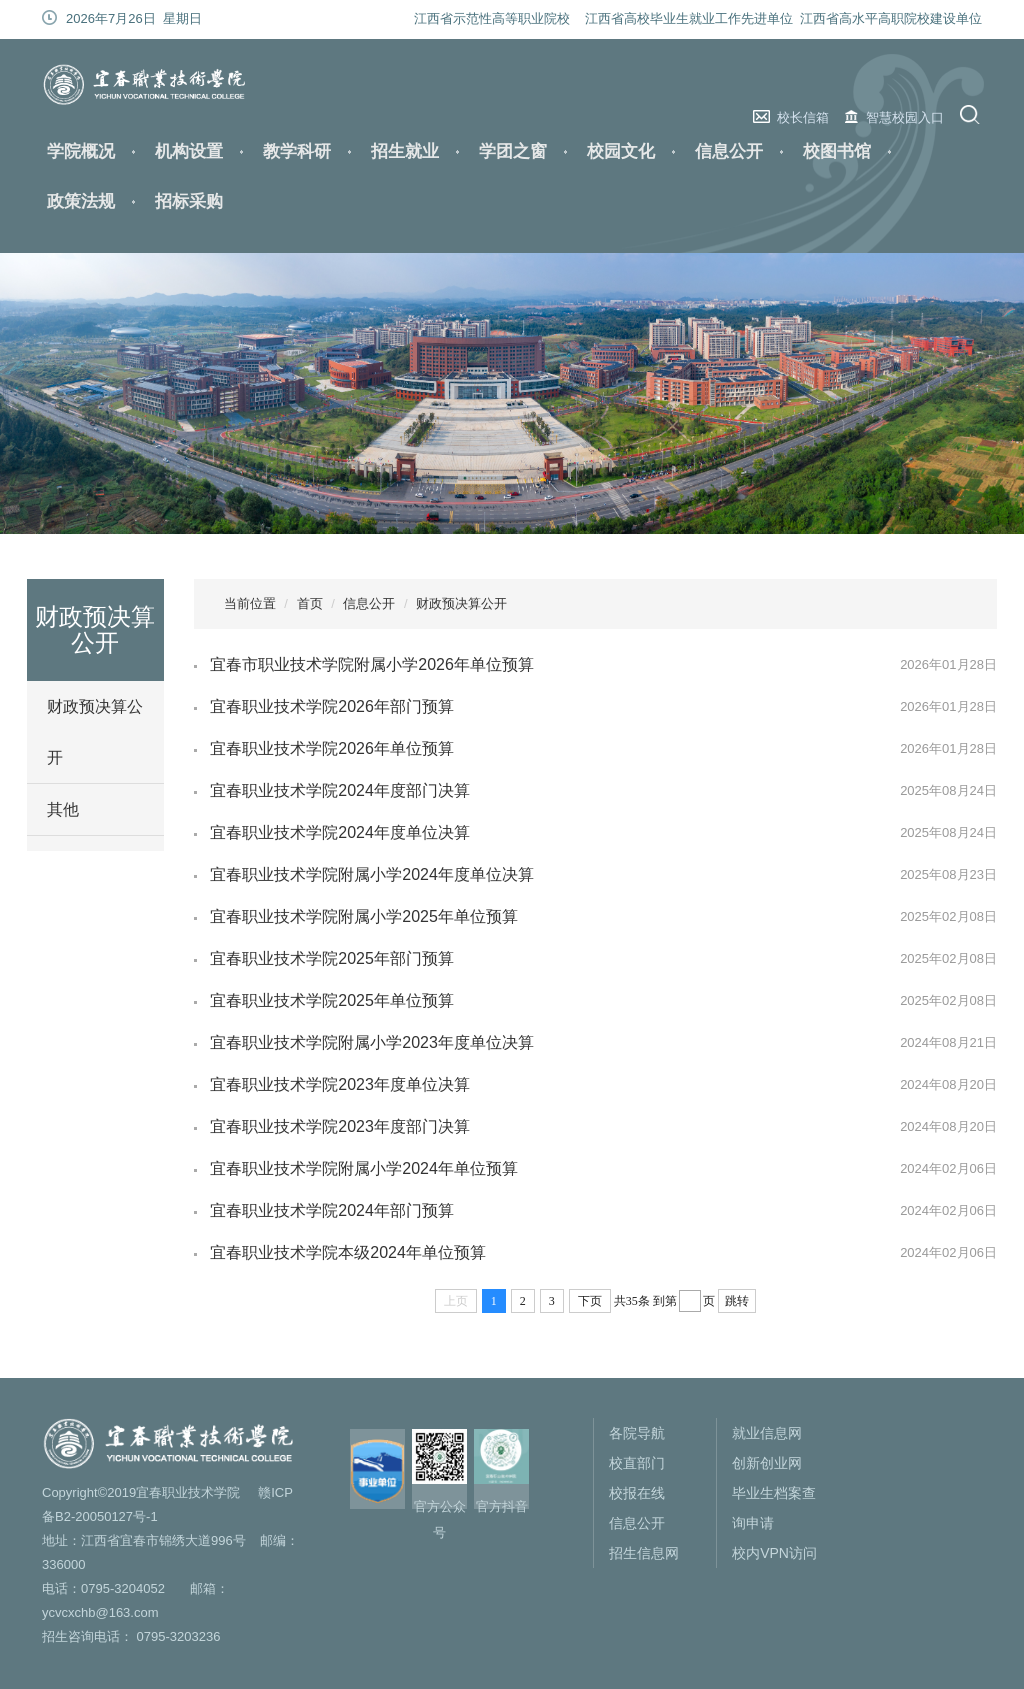 The image size is (1024, 1689). I want to click on 学团之窗, so click(513, 151).